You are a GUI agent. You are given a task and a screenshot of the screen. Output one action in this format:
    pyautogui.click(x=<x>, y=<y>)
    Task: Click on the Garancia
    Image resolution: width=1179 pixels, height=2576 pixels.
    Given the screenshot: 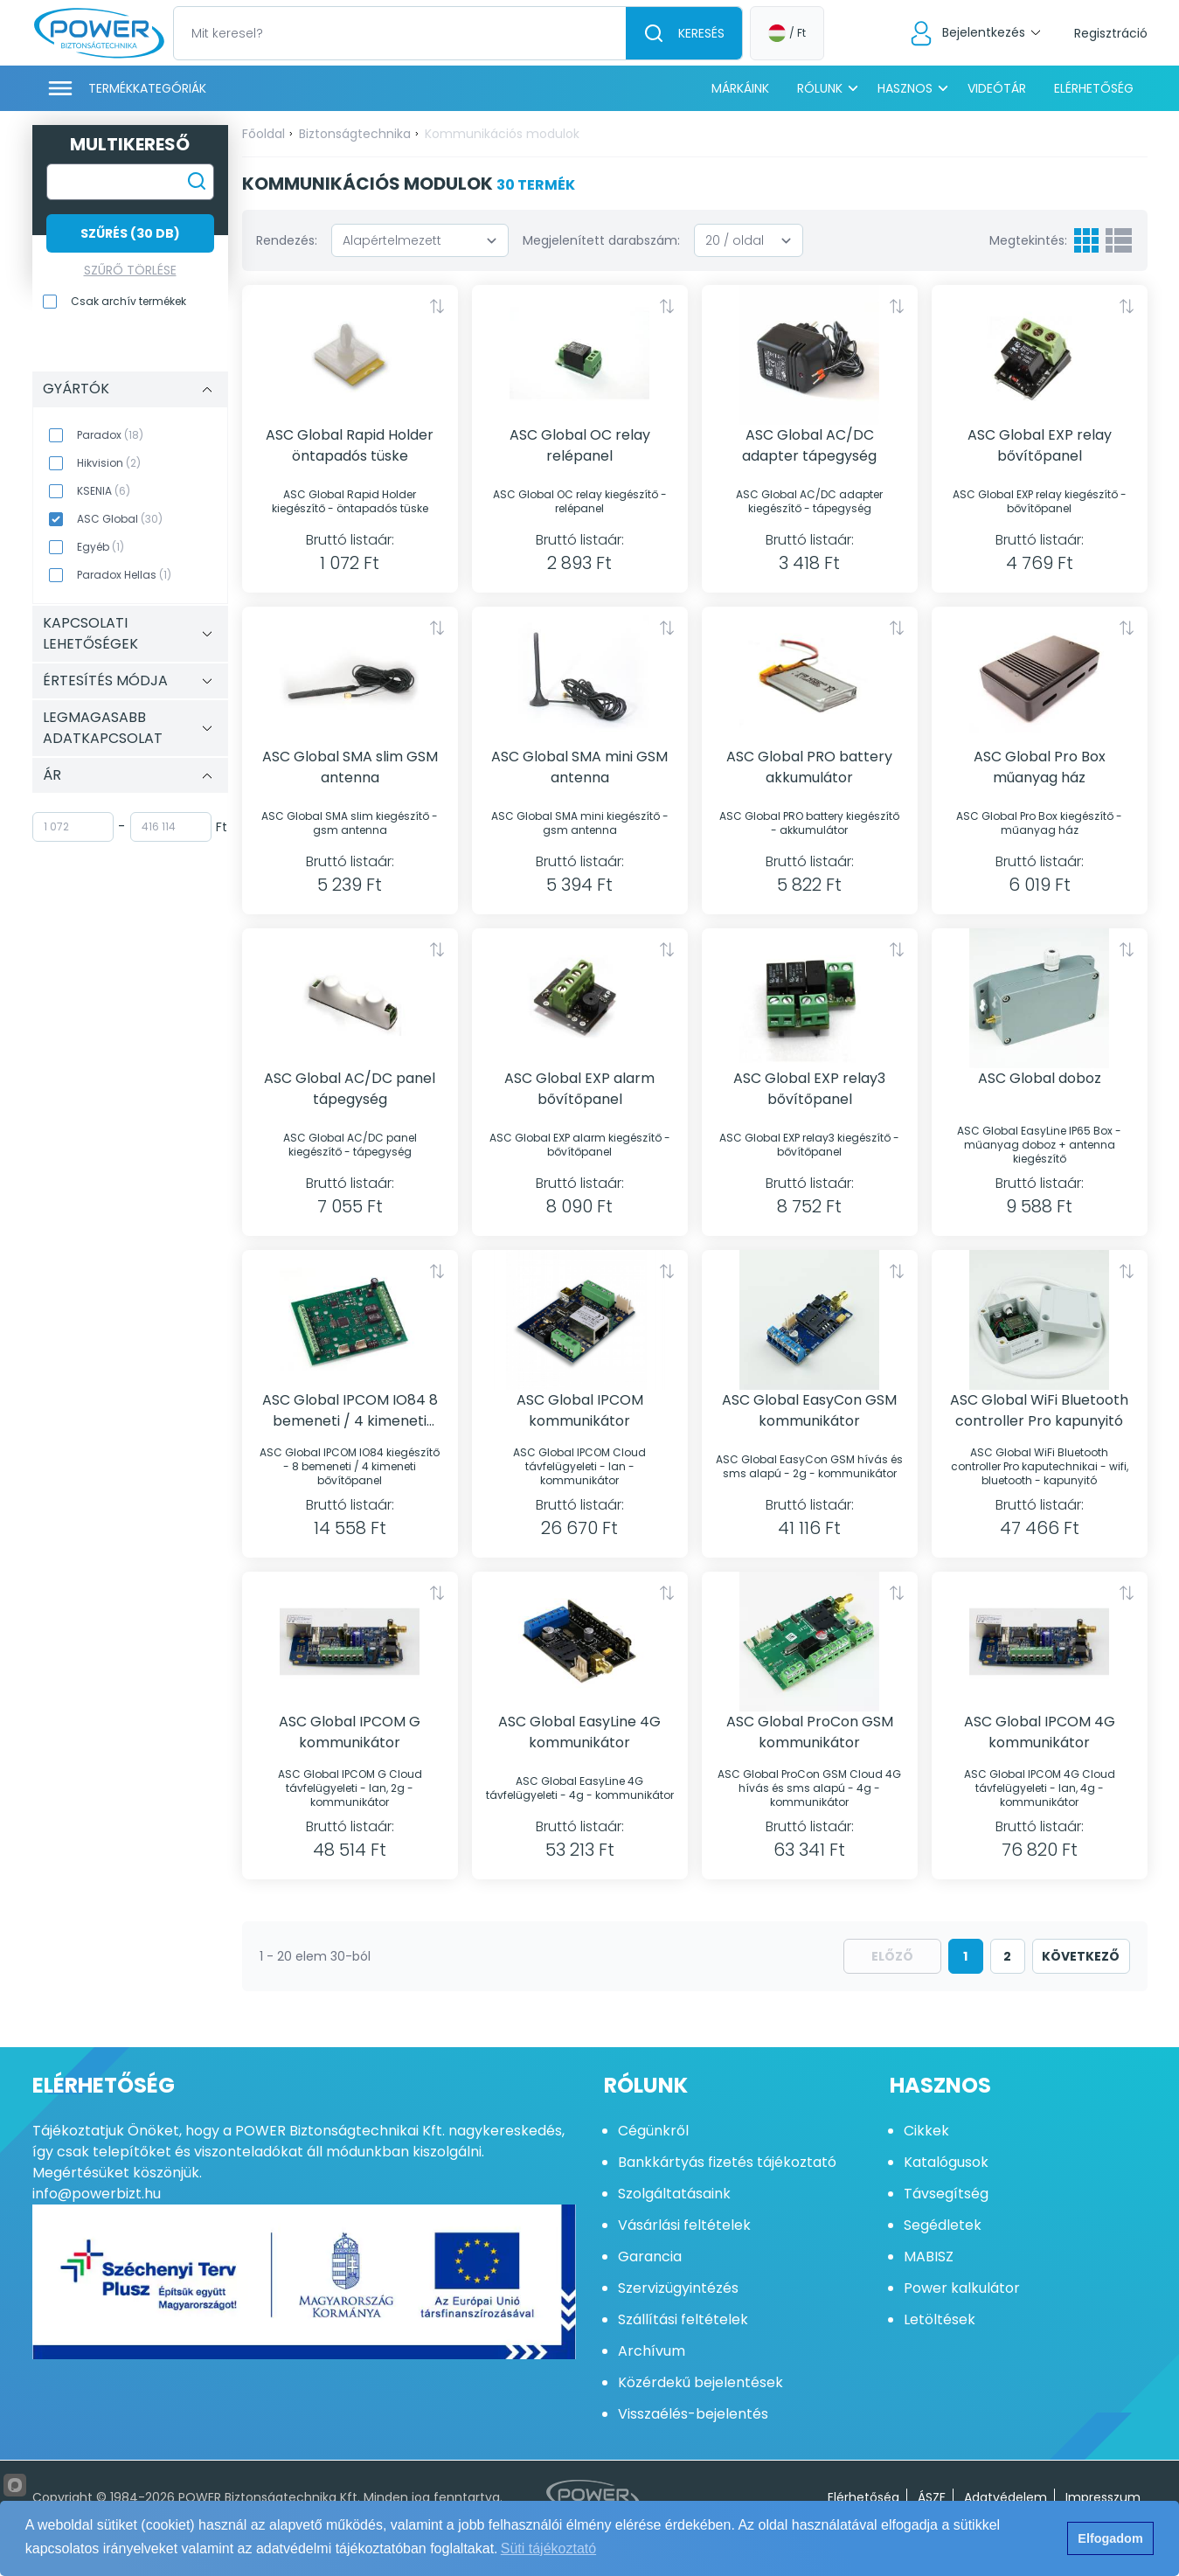 What is the action you would take?
    pyautogui.click(x=650, y=2256)
    